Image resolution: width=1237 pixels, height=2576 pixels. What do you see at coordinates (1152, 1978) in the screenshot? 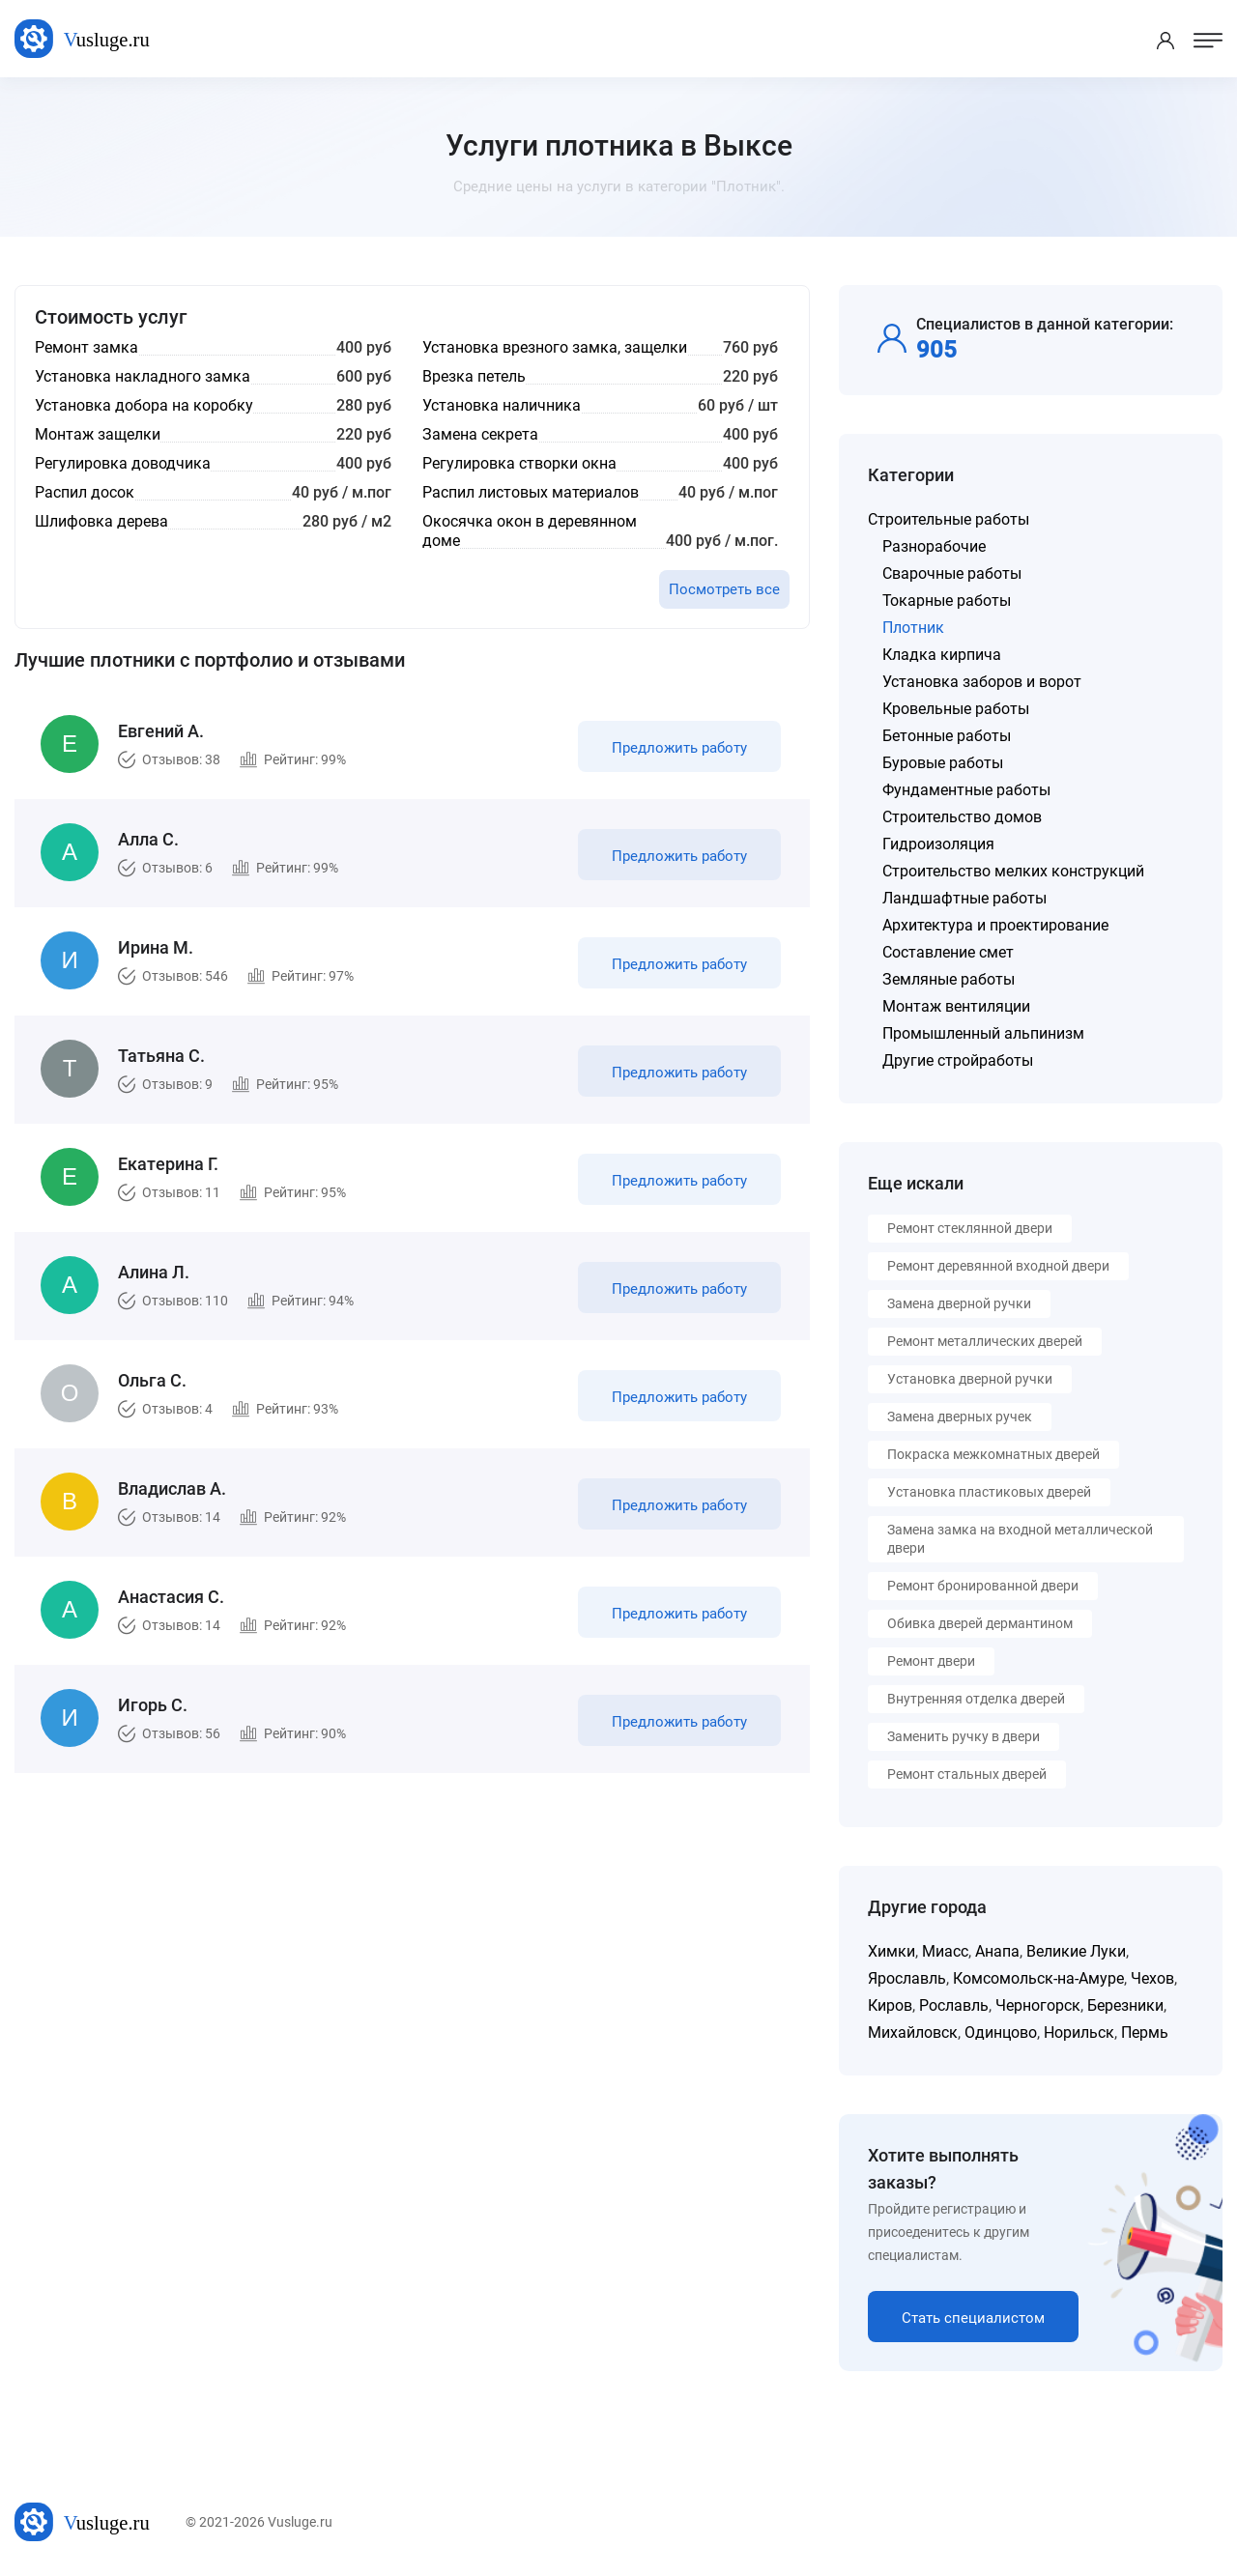
I see `Чехов` at bounding box center [1152, 1978].